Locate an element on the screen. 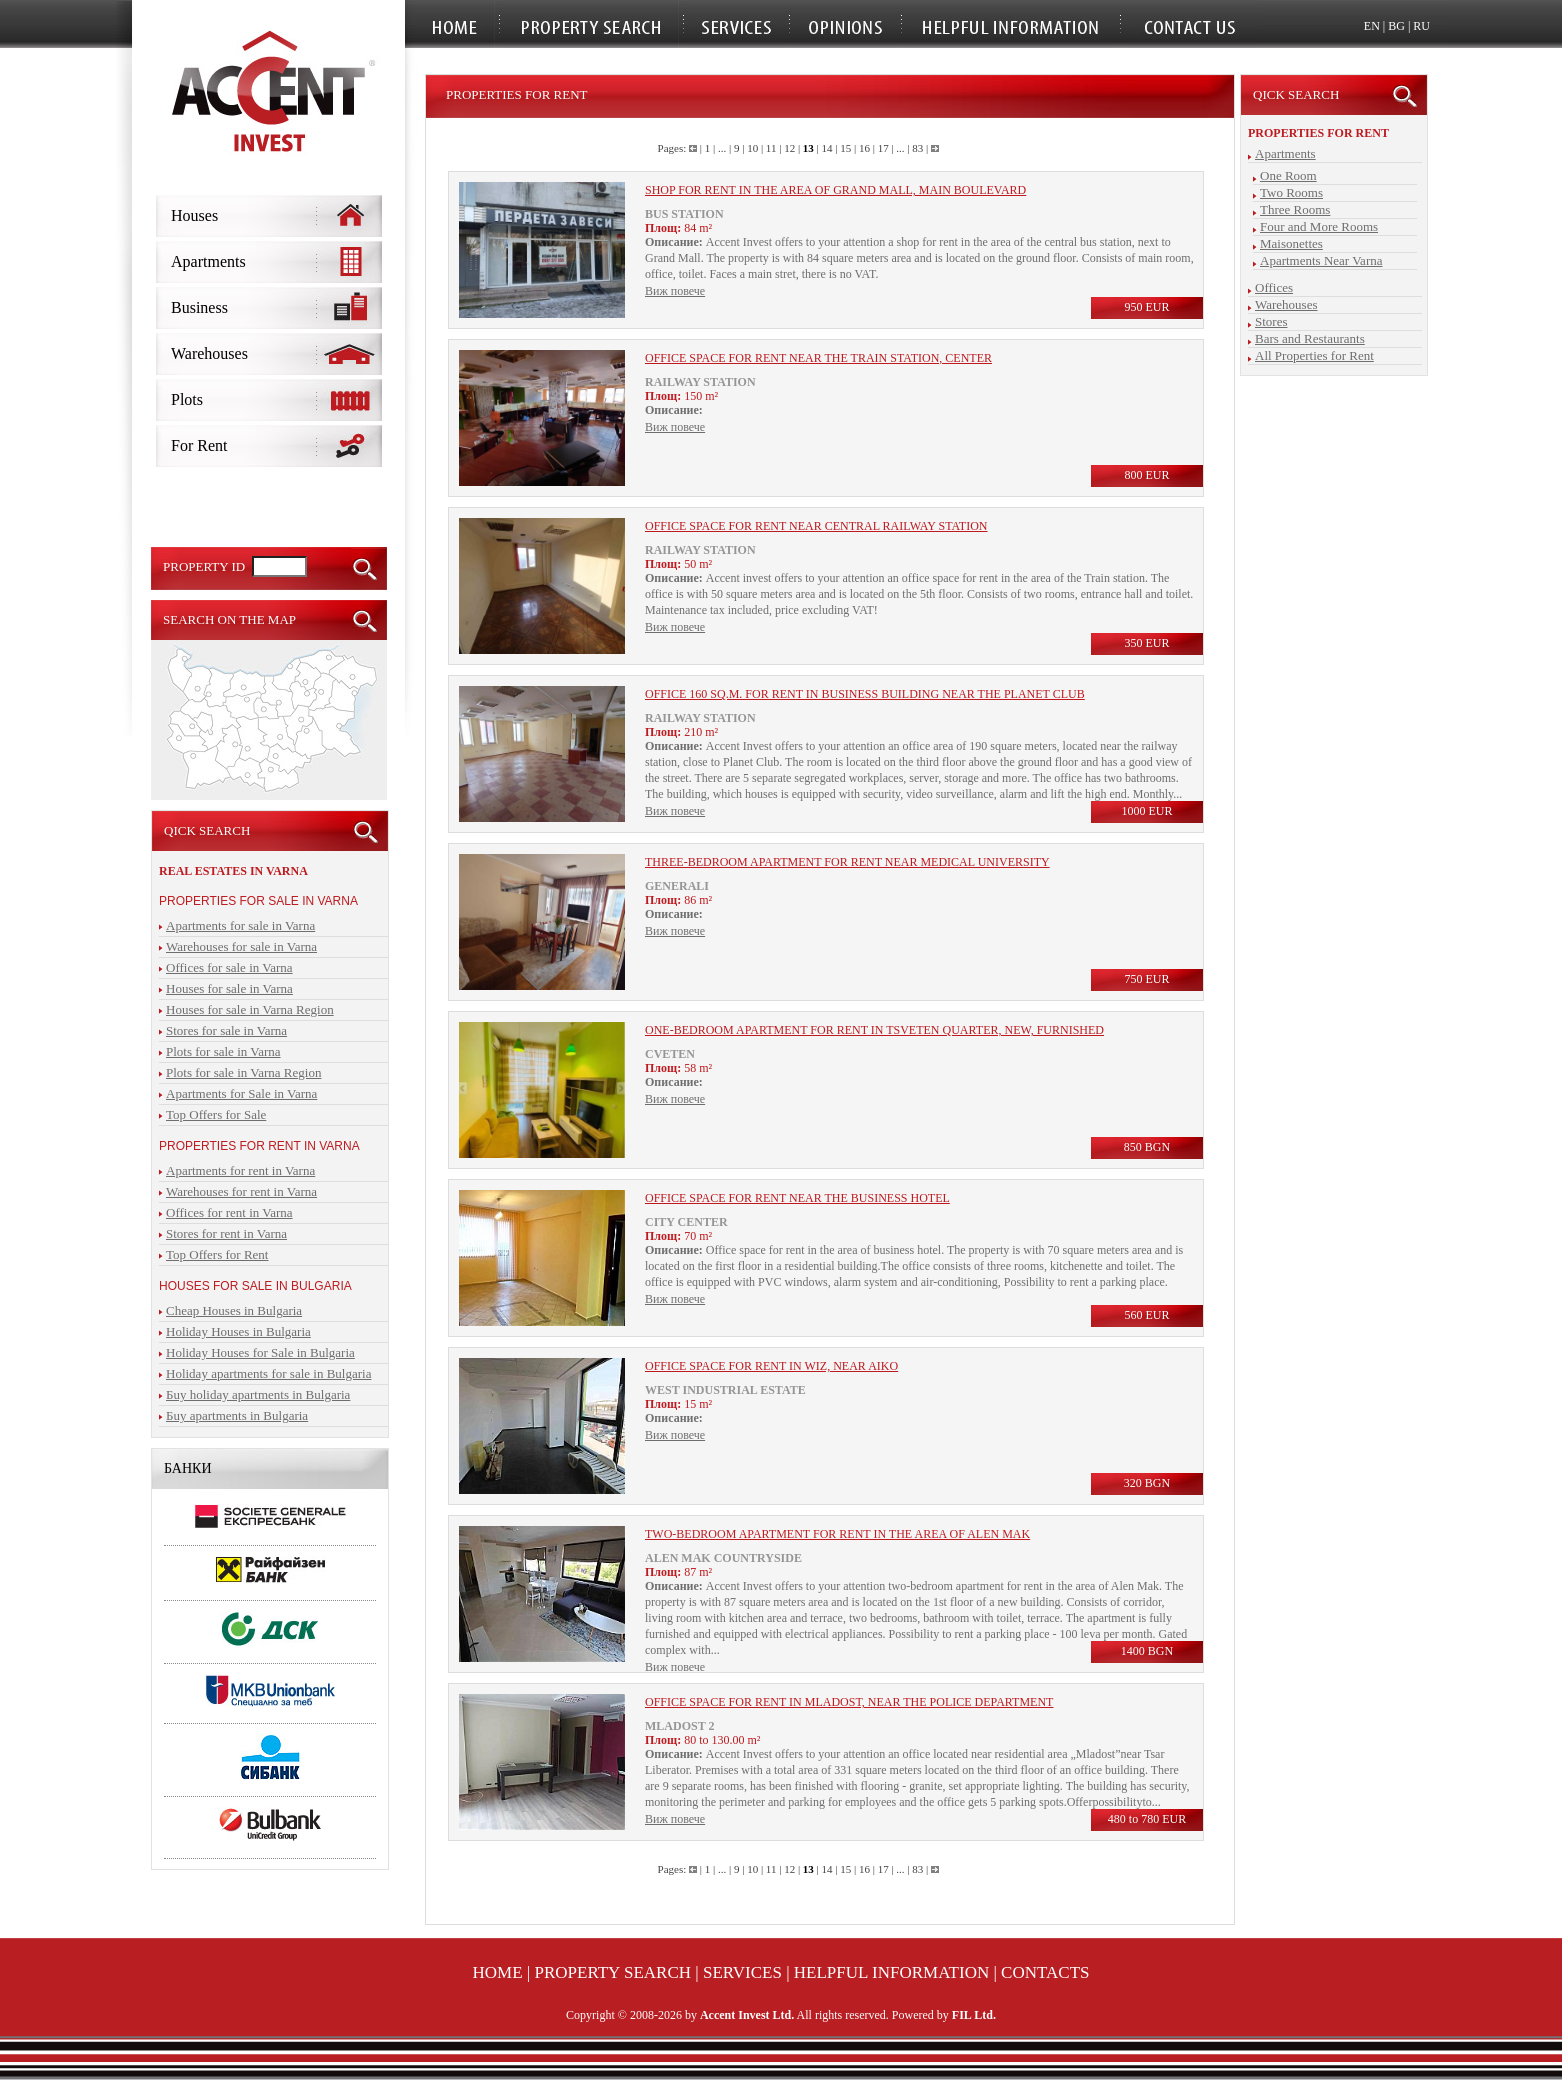 The height and width of the screenshot is (2080, 1562). Top Offers for Sale is located at coordinates (216, 1114).